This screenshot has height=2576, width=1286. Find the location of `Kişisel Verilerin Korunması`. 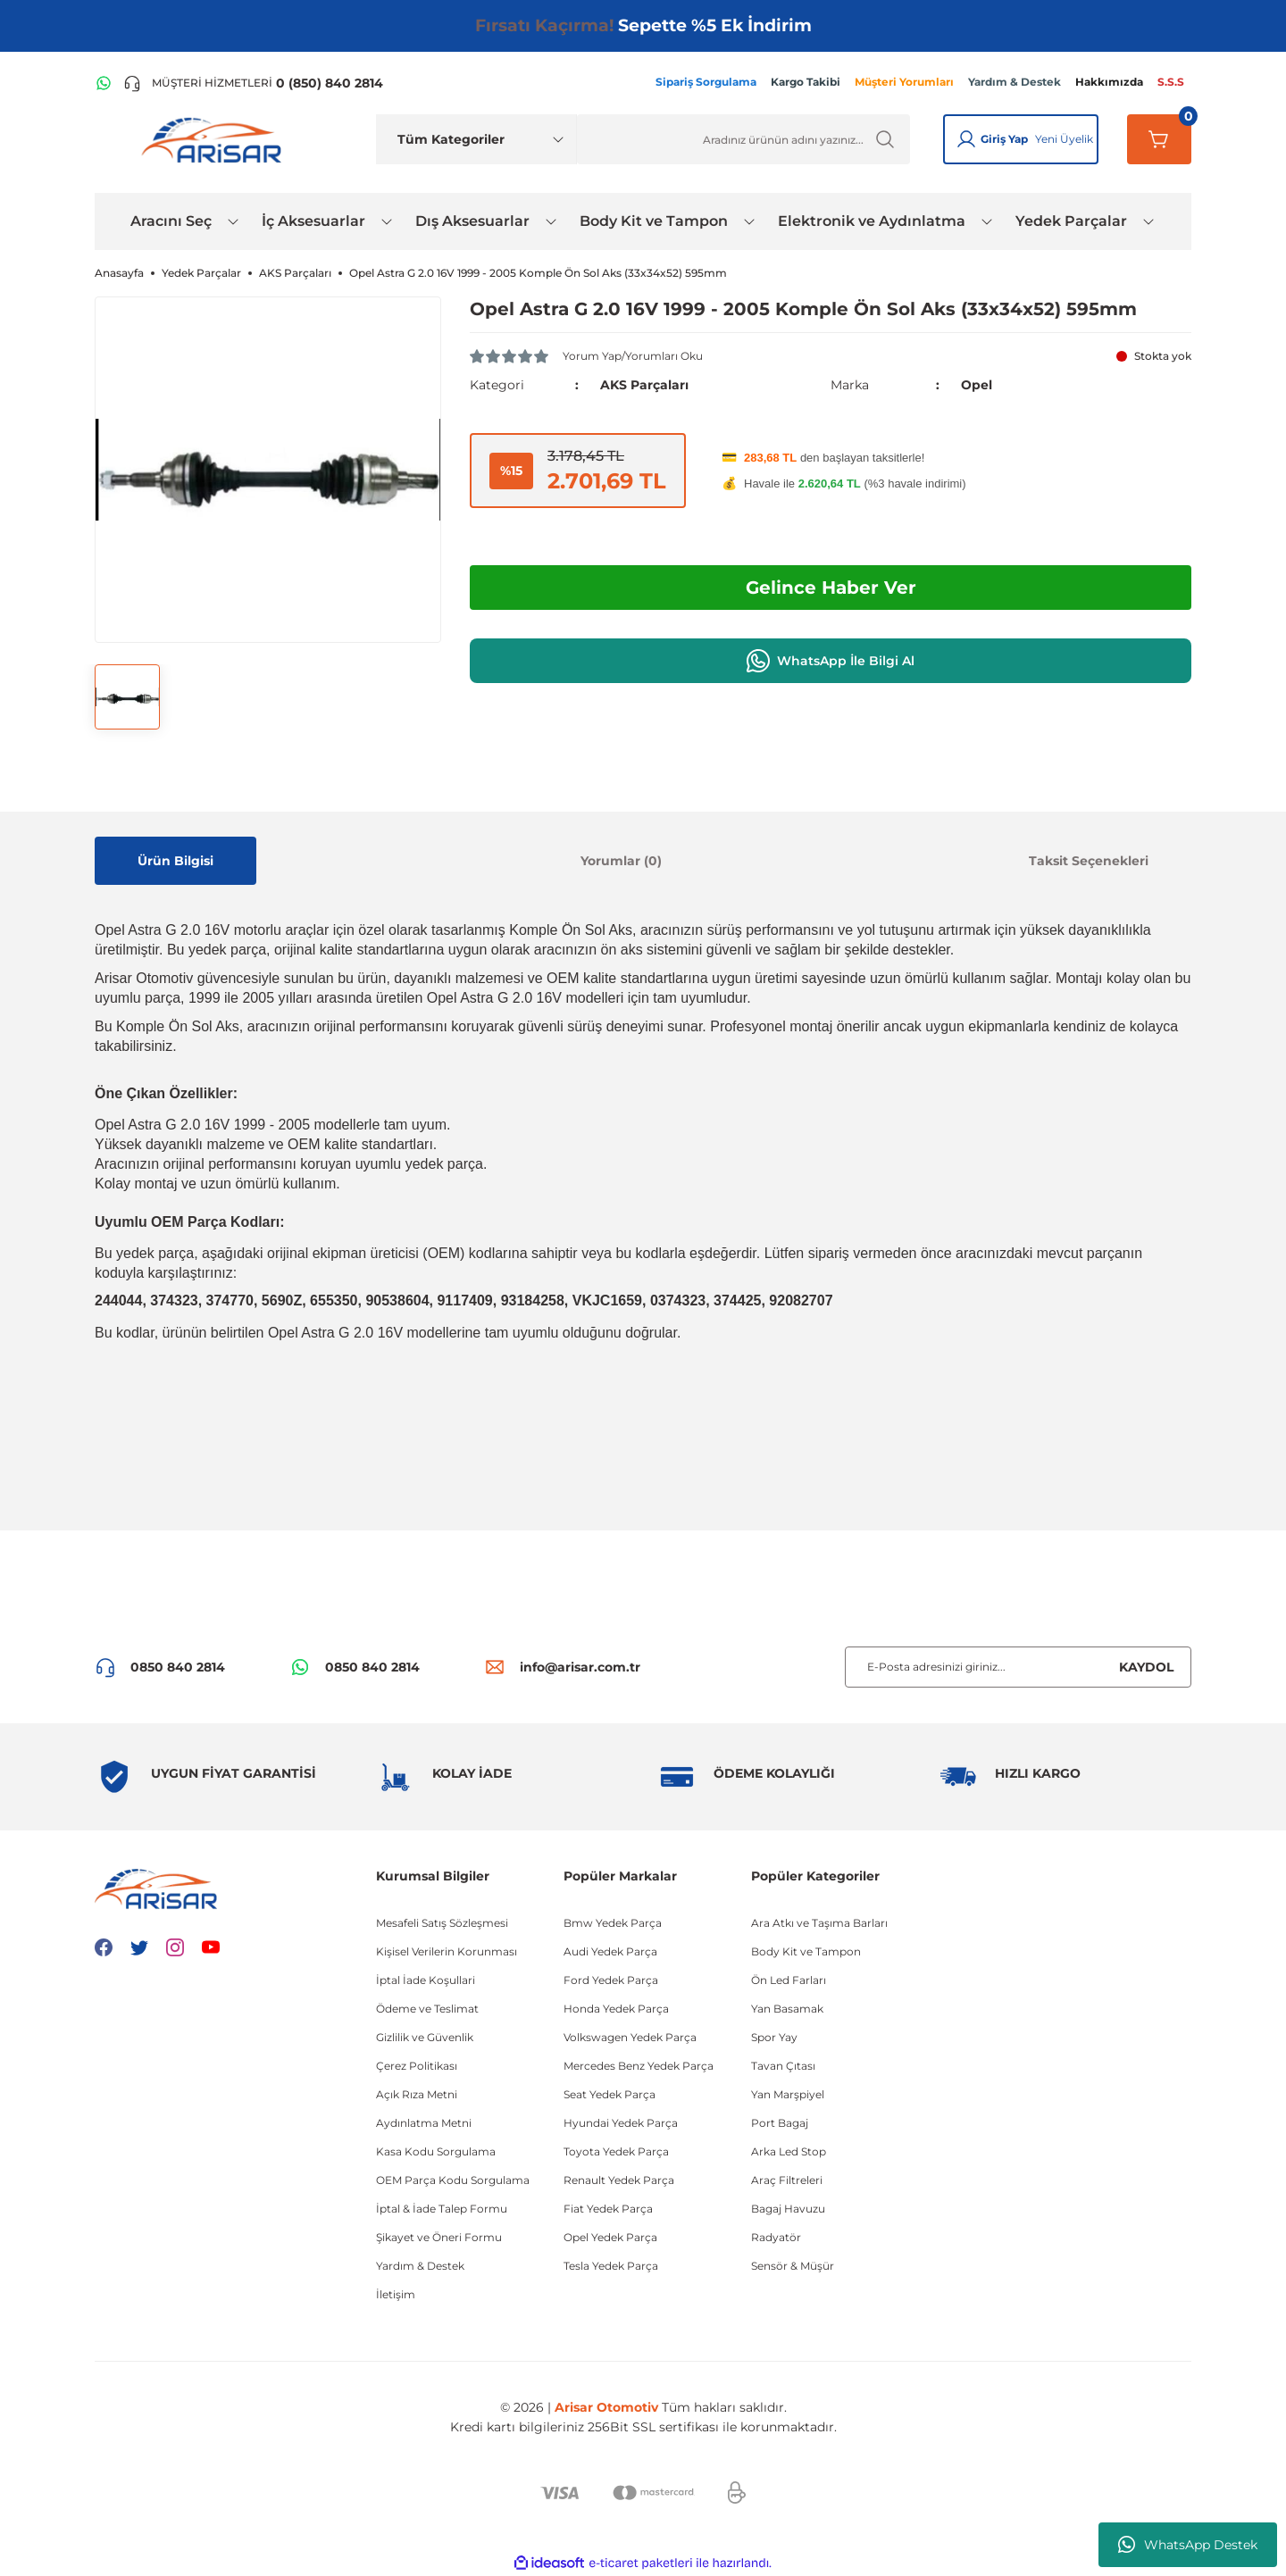

Kişisel Verilerin Korunması is located at coordinates (446, 1951).